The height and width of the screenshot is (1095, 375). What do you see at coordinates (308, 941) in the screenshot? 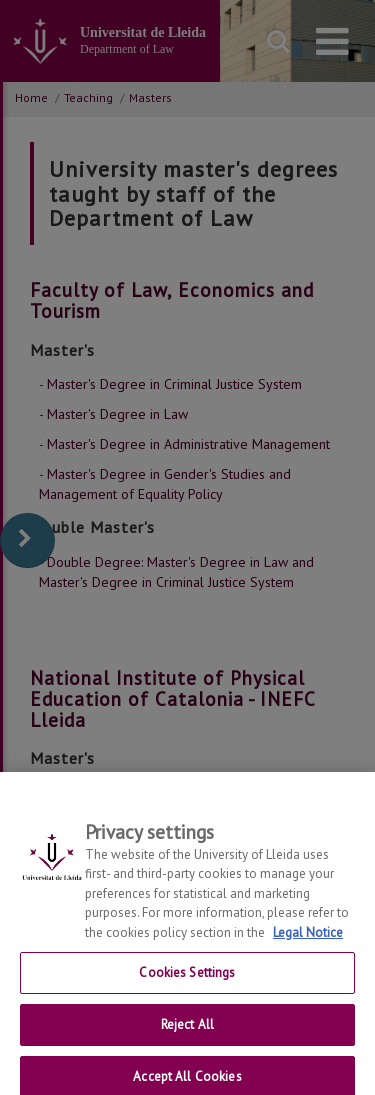
I see `Legal Notice [More information about your privacy, opens in a new tab]` at bounding box center [308, 941].